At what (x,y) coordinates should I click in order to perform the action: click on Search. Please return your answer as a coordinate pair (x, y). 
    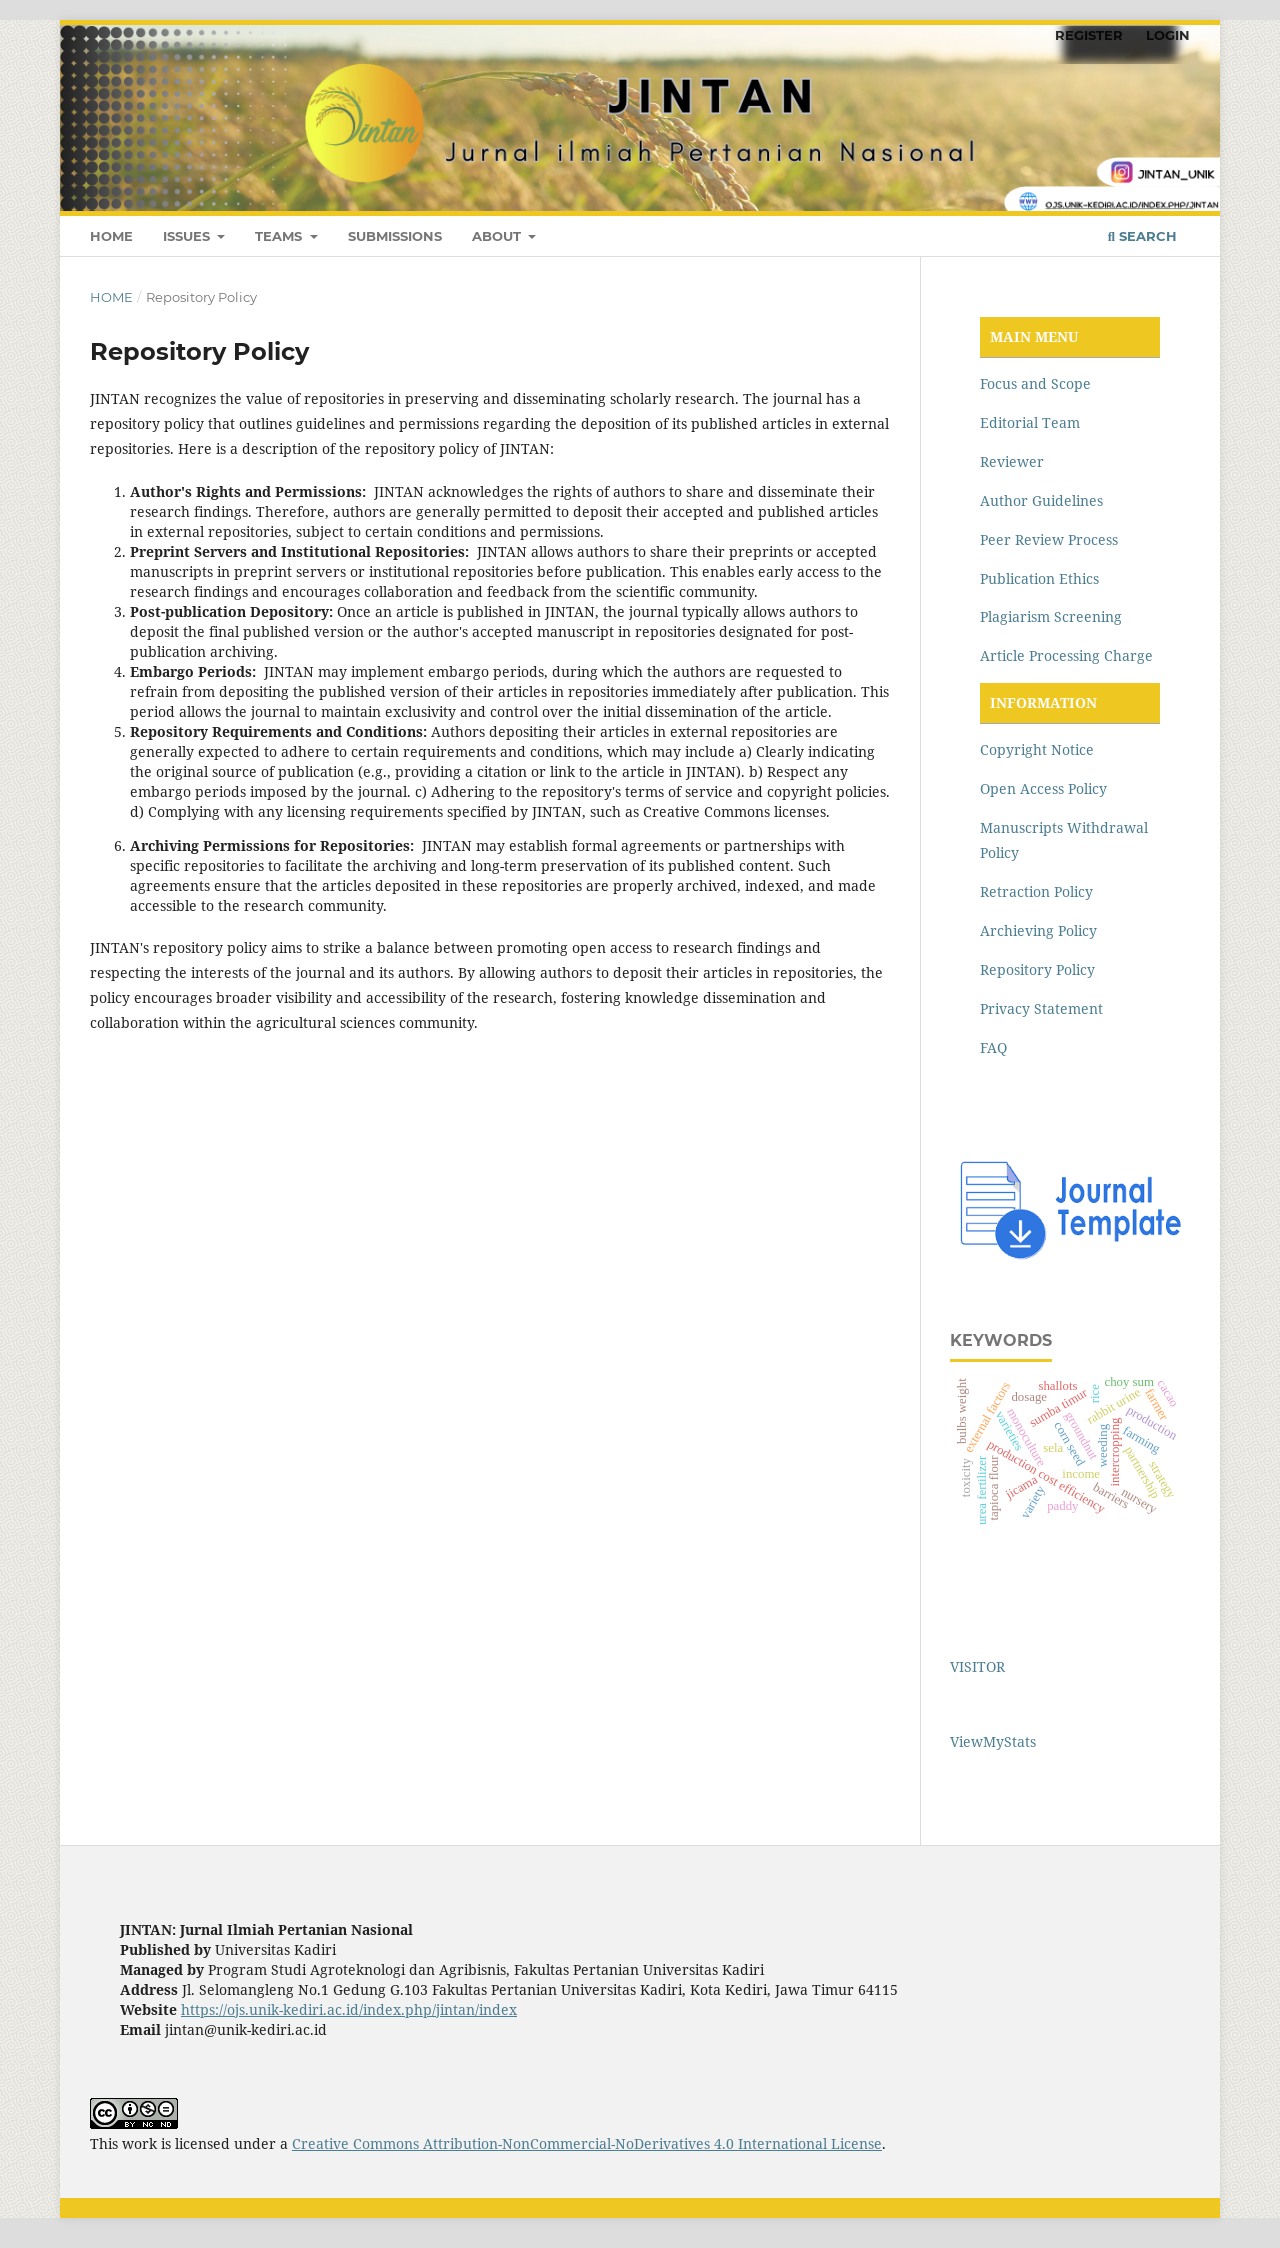
    Looking at the image, I should click on (1142, 236).